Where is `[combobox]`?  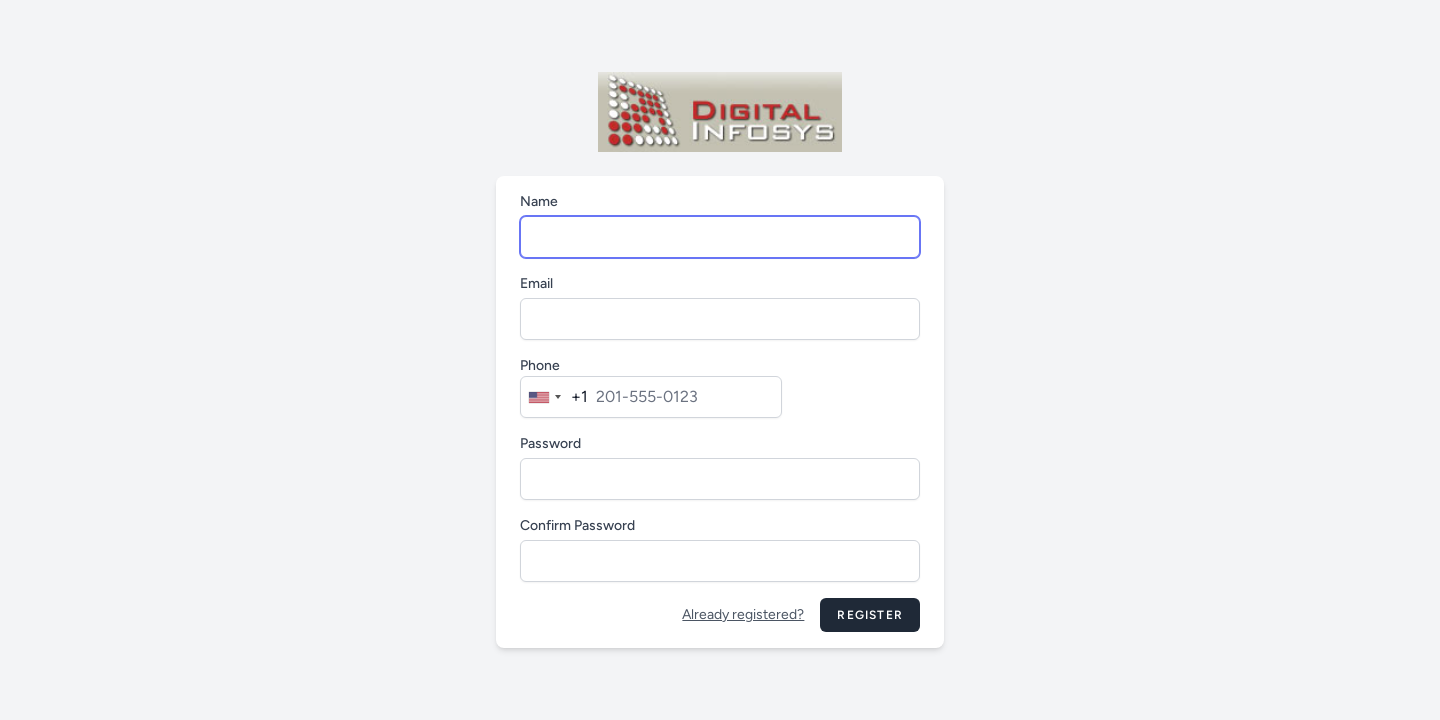 [combobox] is located at coordinates (554, 397).